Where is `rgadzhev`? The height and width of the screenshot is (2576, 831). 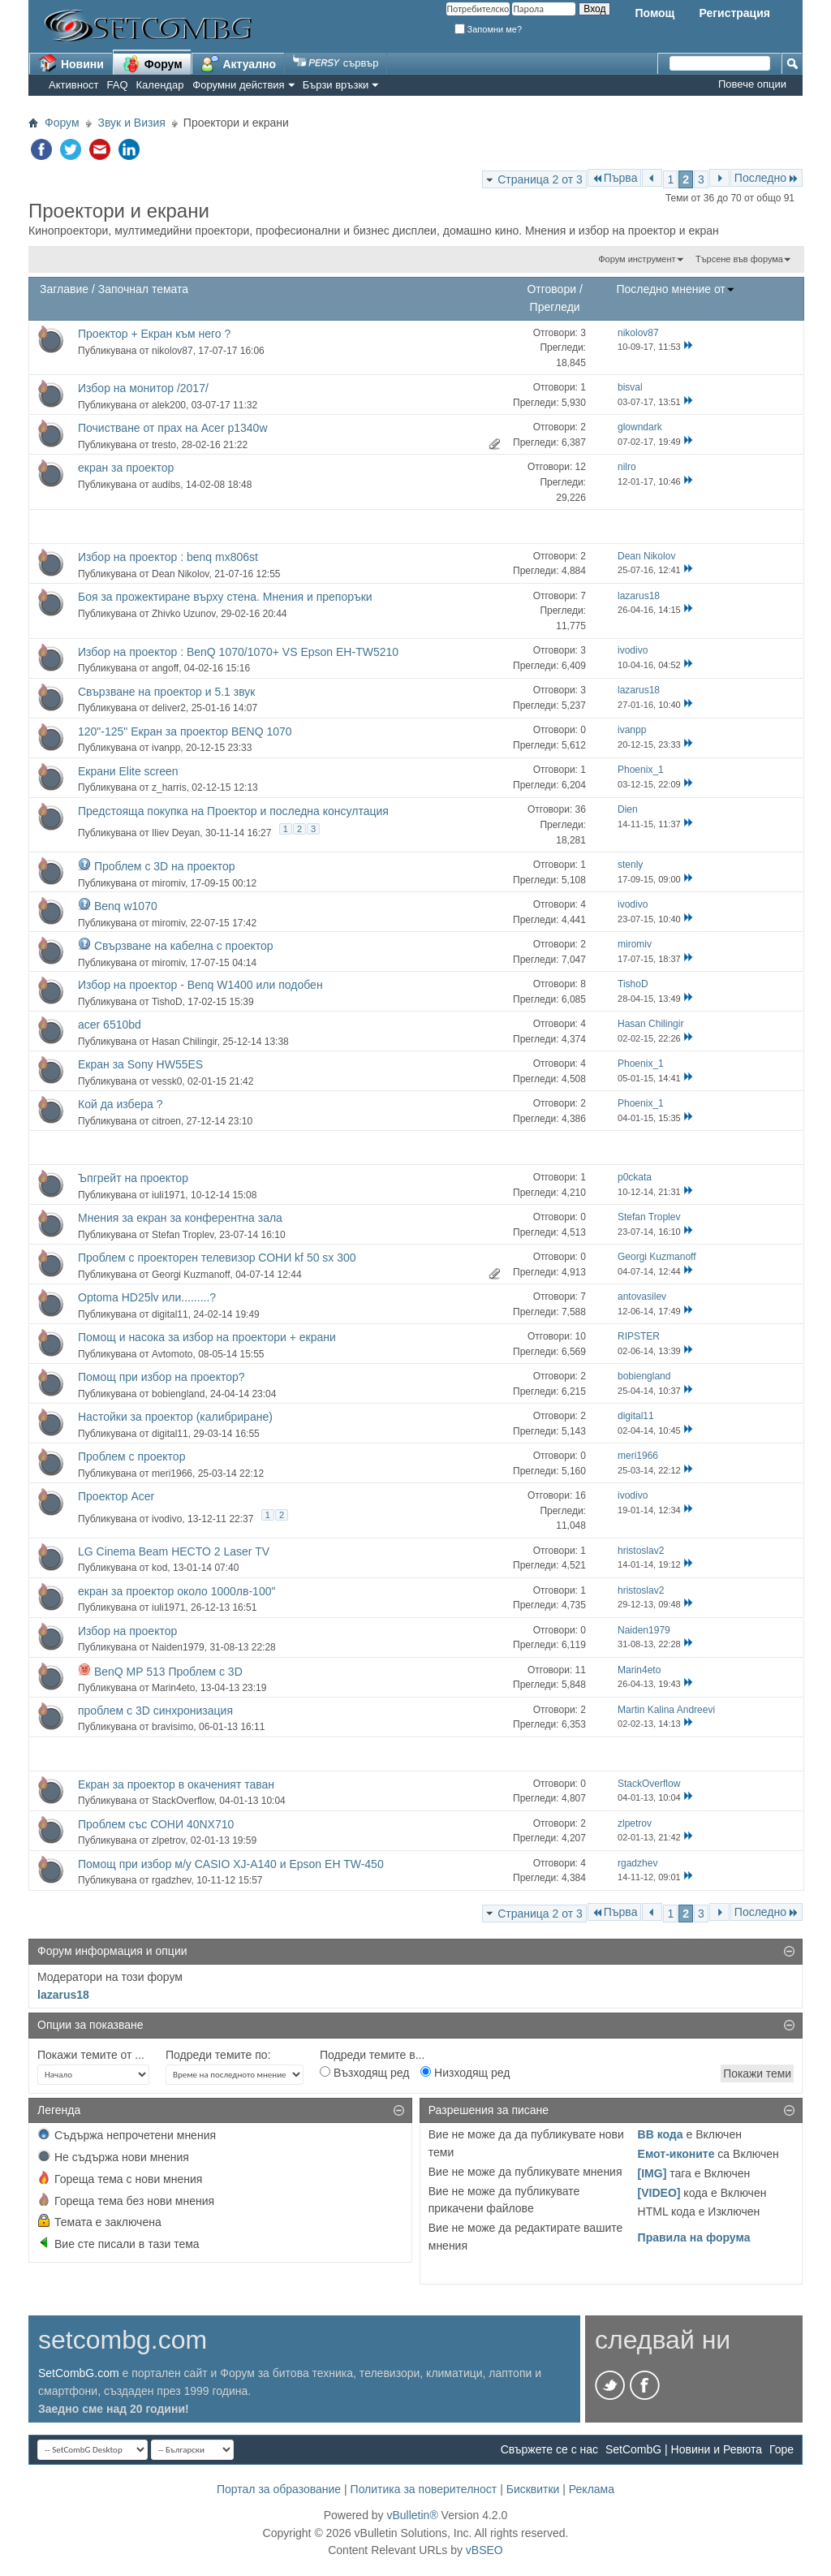 rgadzhev is located at coordinates (171, 1880).